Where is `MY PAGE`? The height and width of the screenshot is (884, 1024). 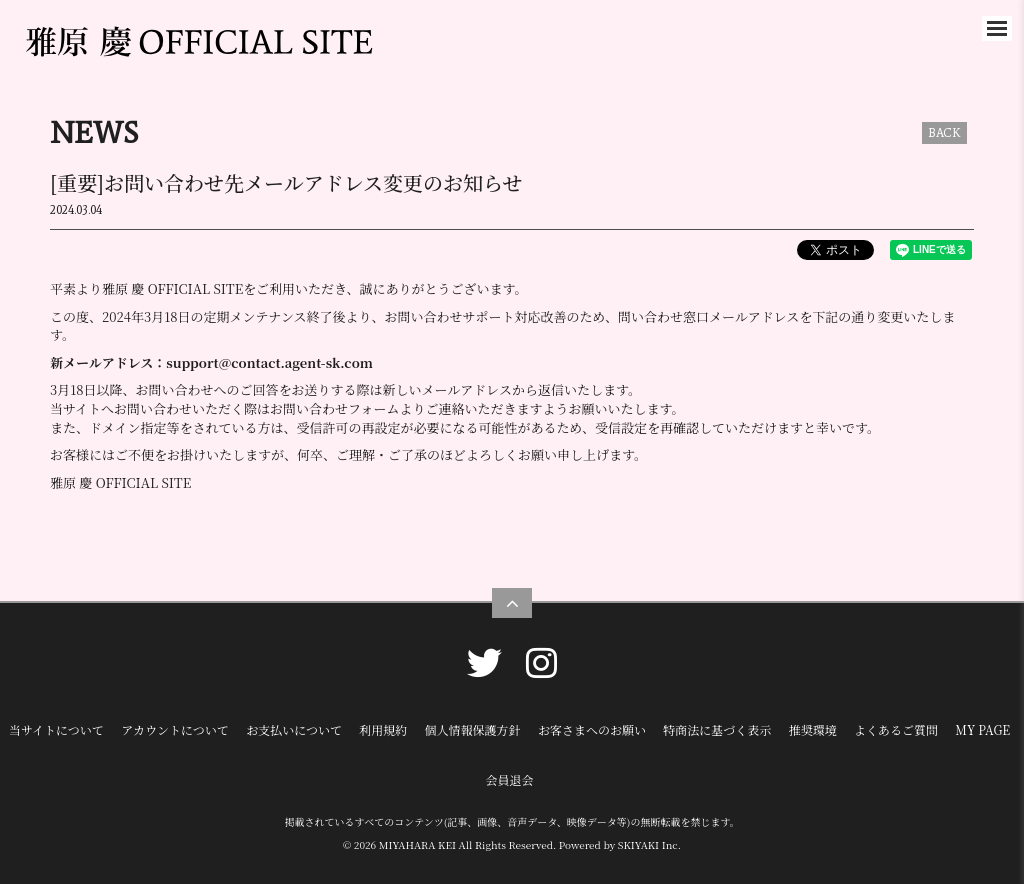 MY PAGE is located at coordinates (982, 729).